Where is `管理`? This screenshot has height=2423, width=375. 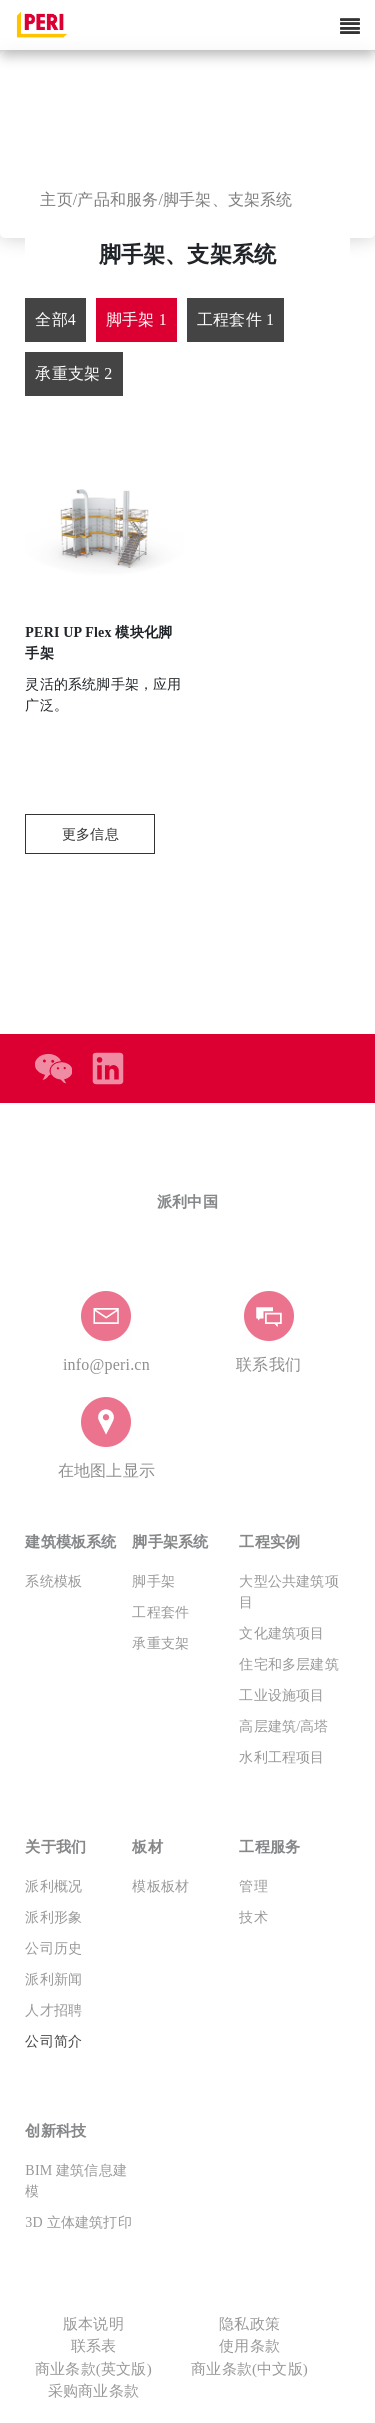 管理 is located at coordinates (253, 1886).